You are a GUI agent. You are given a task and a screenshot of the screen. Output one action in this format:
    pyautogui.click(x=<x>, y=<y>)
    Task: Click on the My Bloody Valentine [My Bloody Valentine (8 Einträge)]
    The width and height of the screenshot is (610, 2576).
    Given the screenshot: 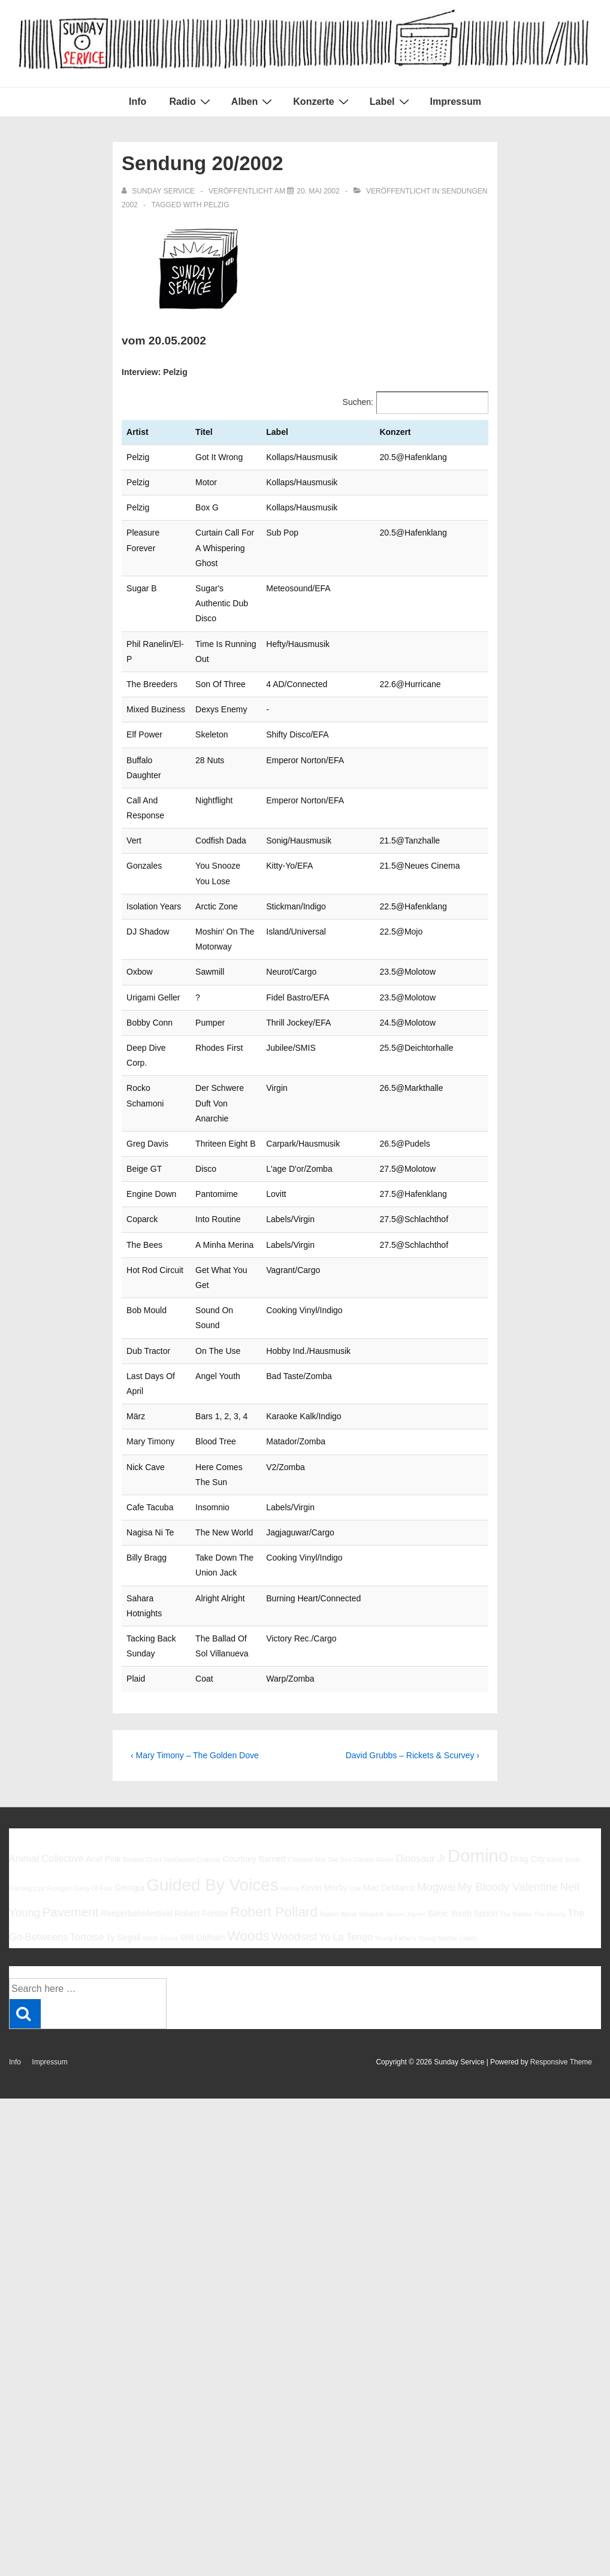 What is the action you would take?
    pyautogui.click(x=507, y=1721)
    